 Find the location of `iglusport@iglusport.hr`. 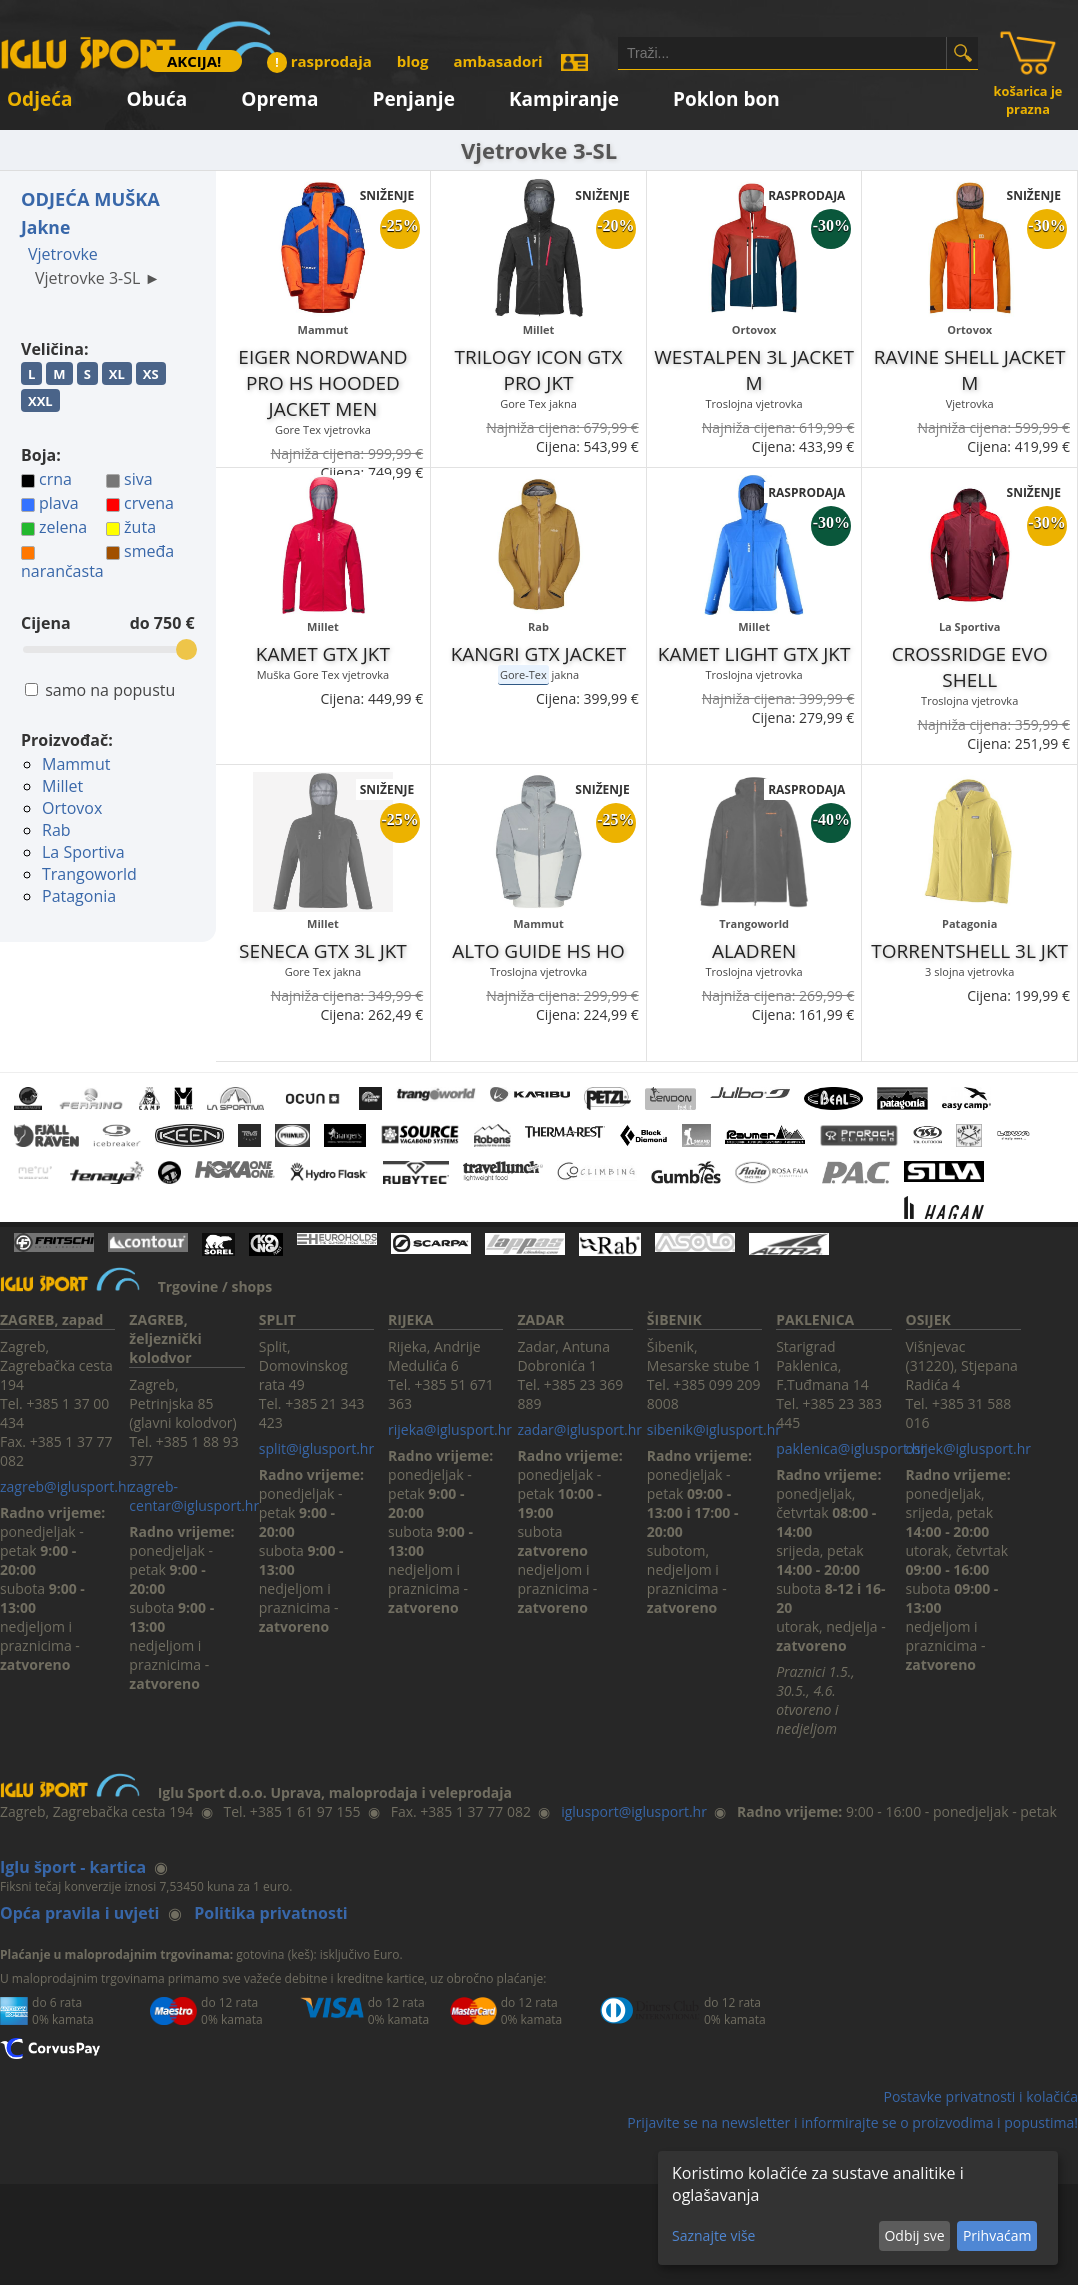

iglusport@iglusport.hr is located at coordinates (634, 1811).